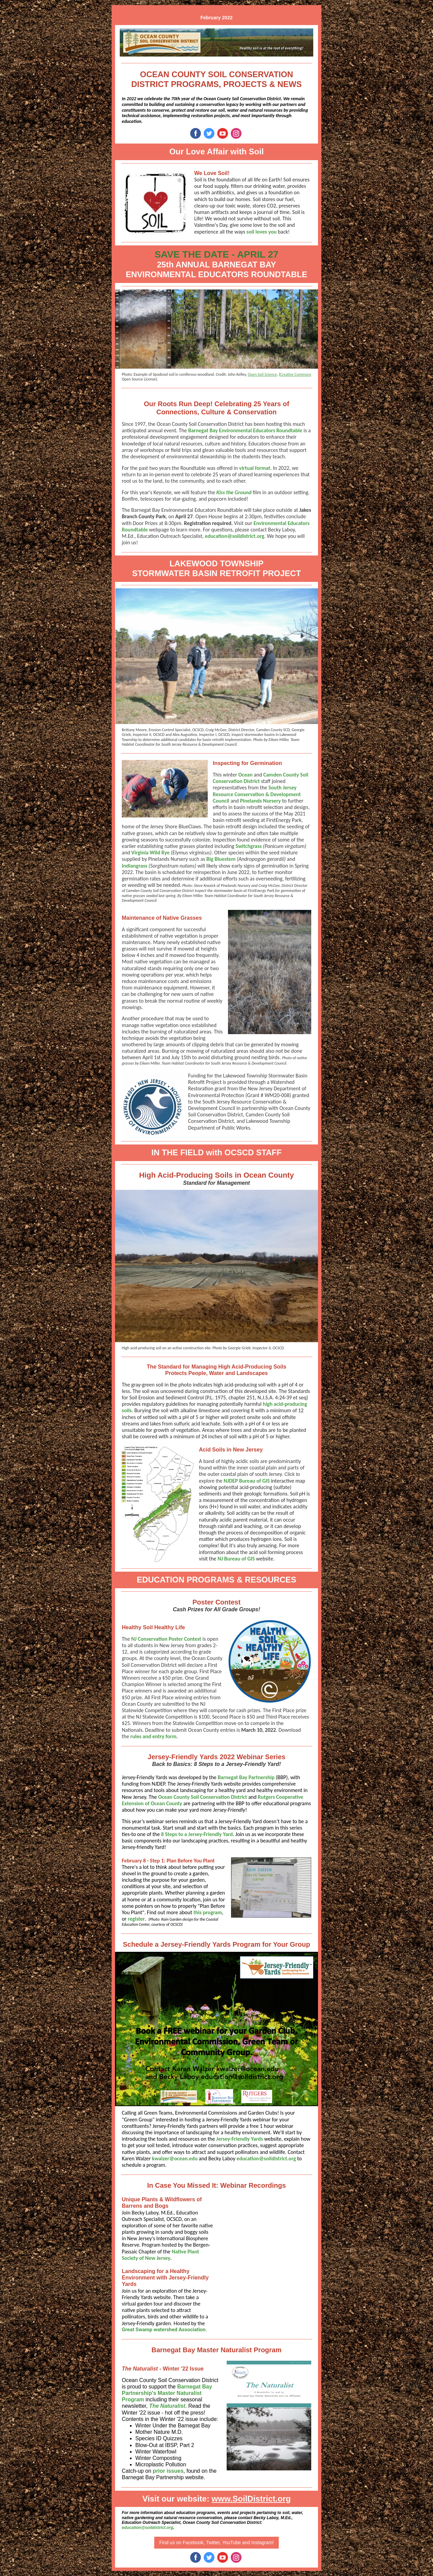 Image resolution: width=433 pixels, height=2576 pixels. Describe the element at coordinates (150, 852) in the screenshot. I see `Virginia Wild Rye` at that location.